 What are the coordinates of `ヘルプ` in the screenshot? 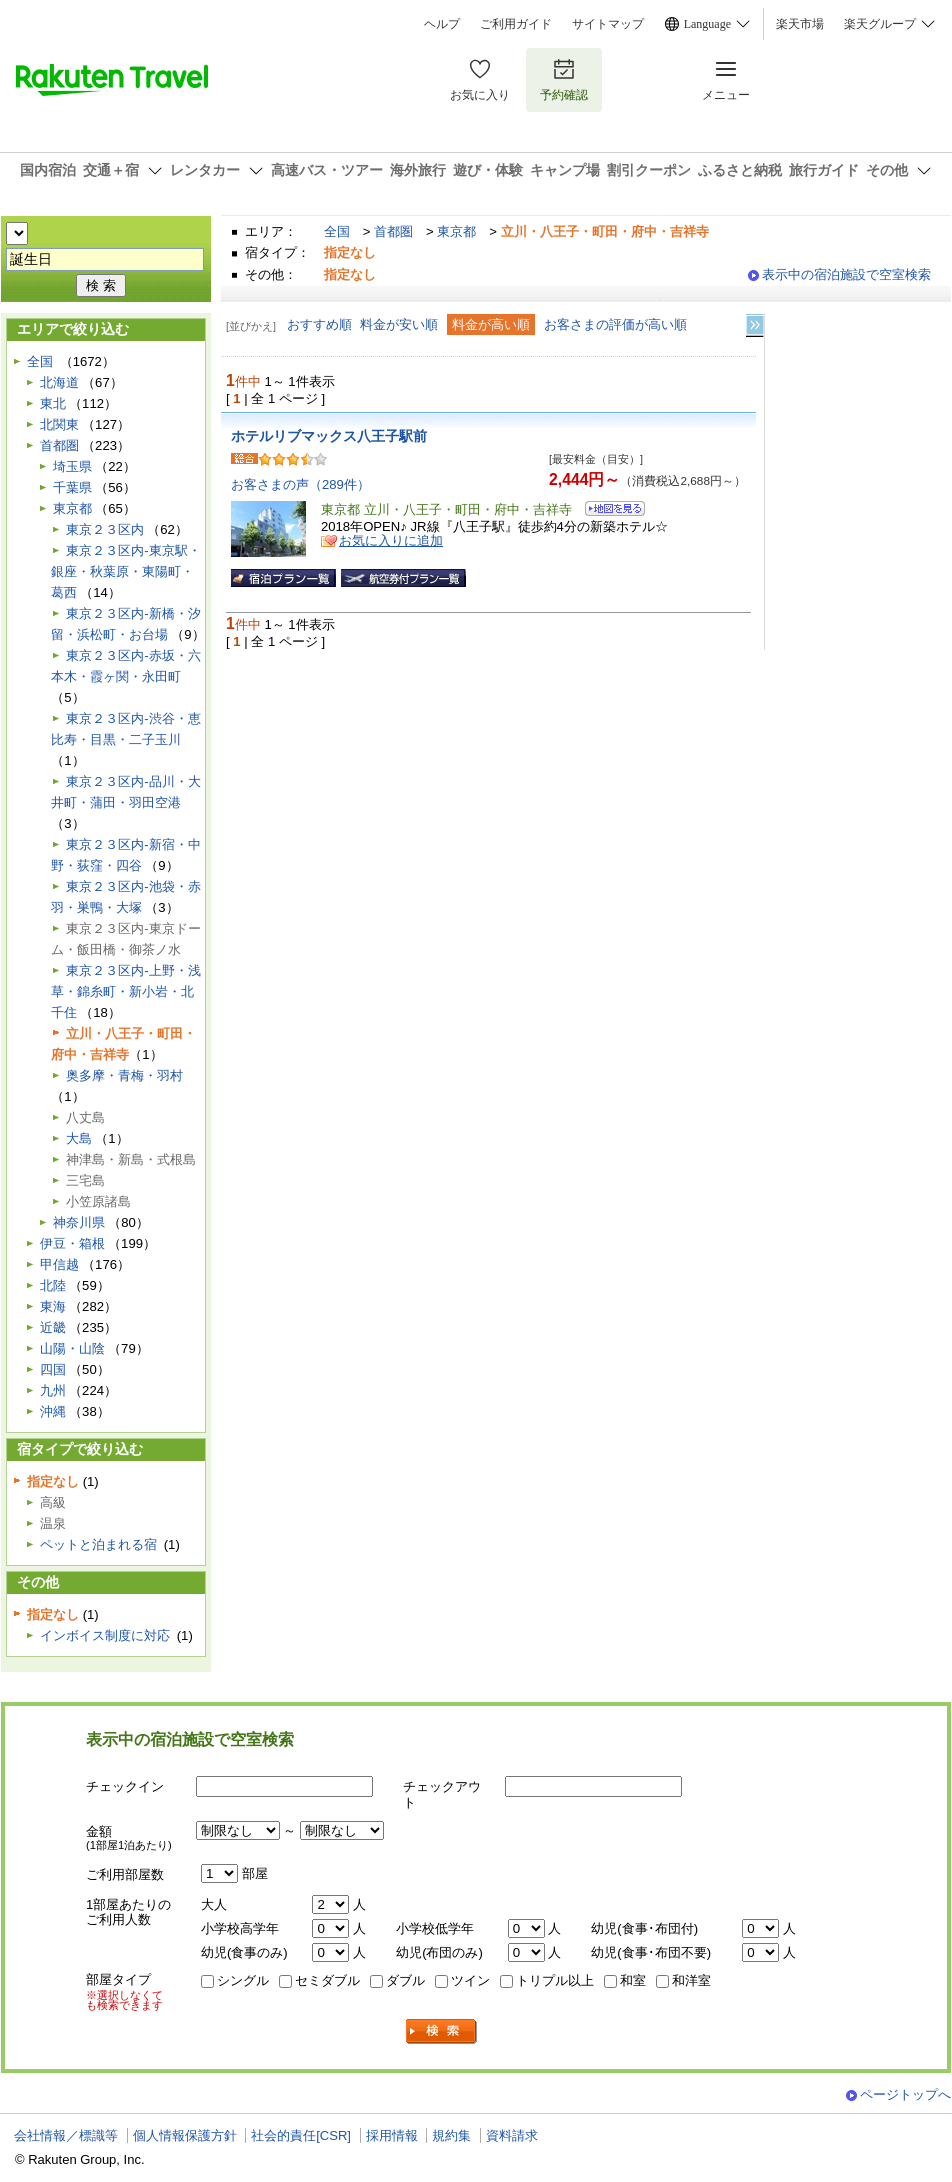 It's located at (442, 24).